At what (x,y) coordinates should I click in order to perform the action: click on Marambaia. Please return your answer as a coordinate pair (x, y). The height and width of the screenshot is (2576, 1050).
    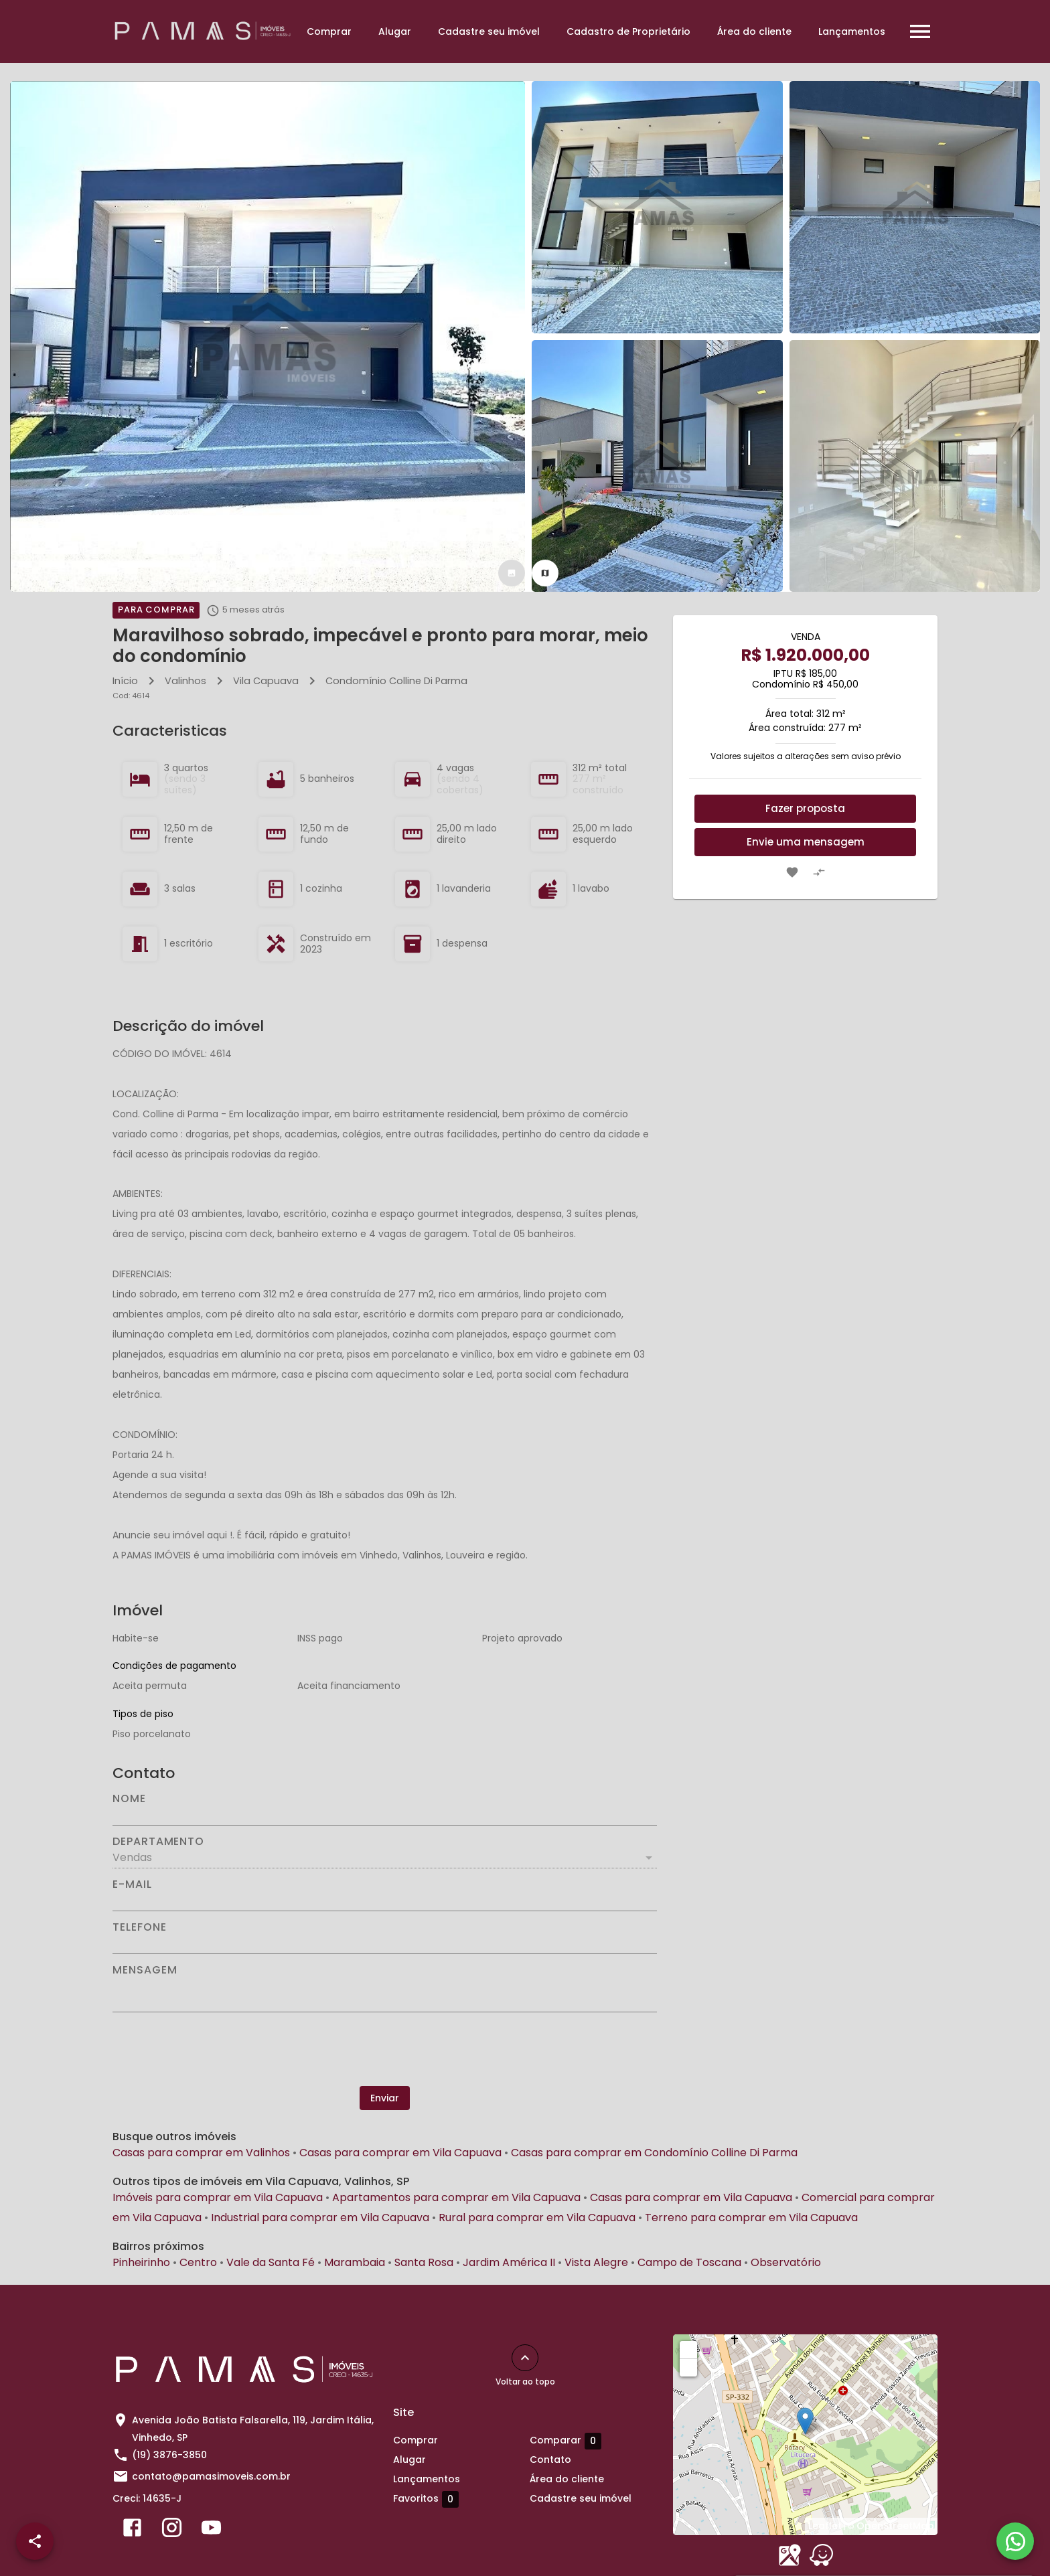
    Looking at the image, I should click on (354, 2262).